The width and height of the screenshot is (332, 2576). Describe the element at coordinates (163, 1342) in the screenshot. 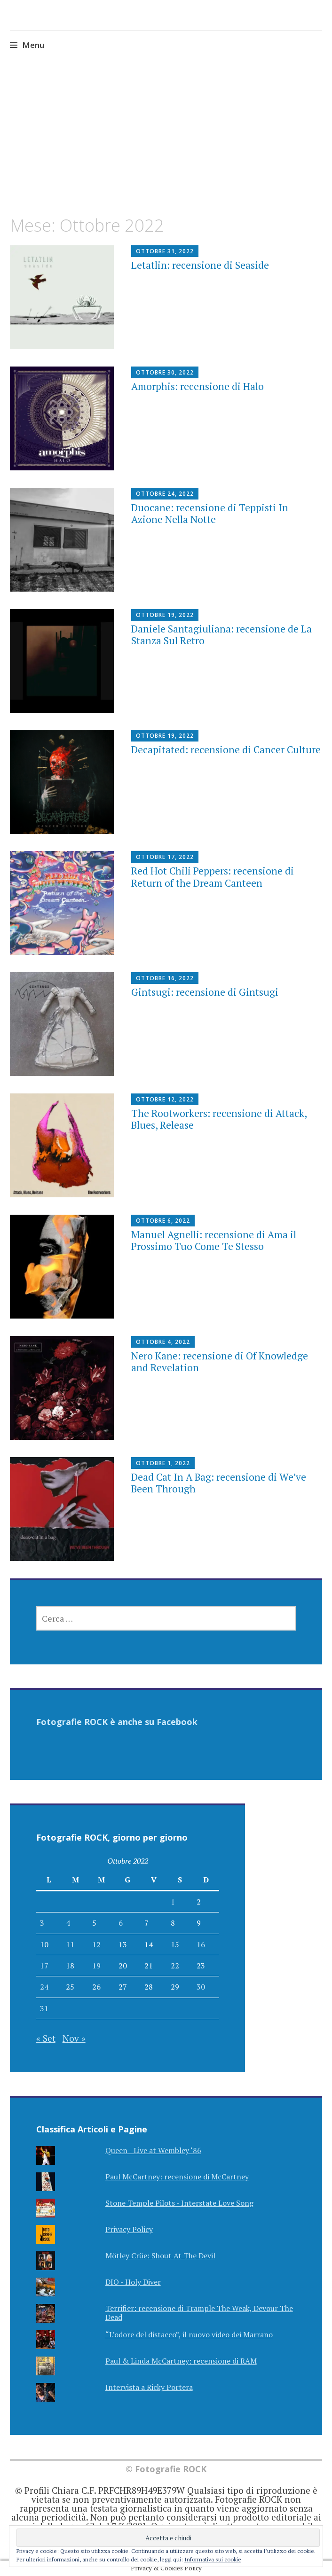

I see `Ottobre 4, 2022` at that location.